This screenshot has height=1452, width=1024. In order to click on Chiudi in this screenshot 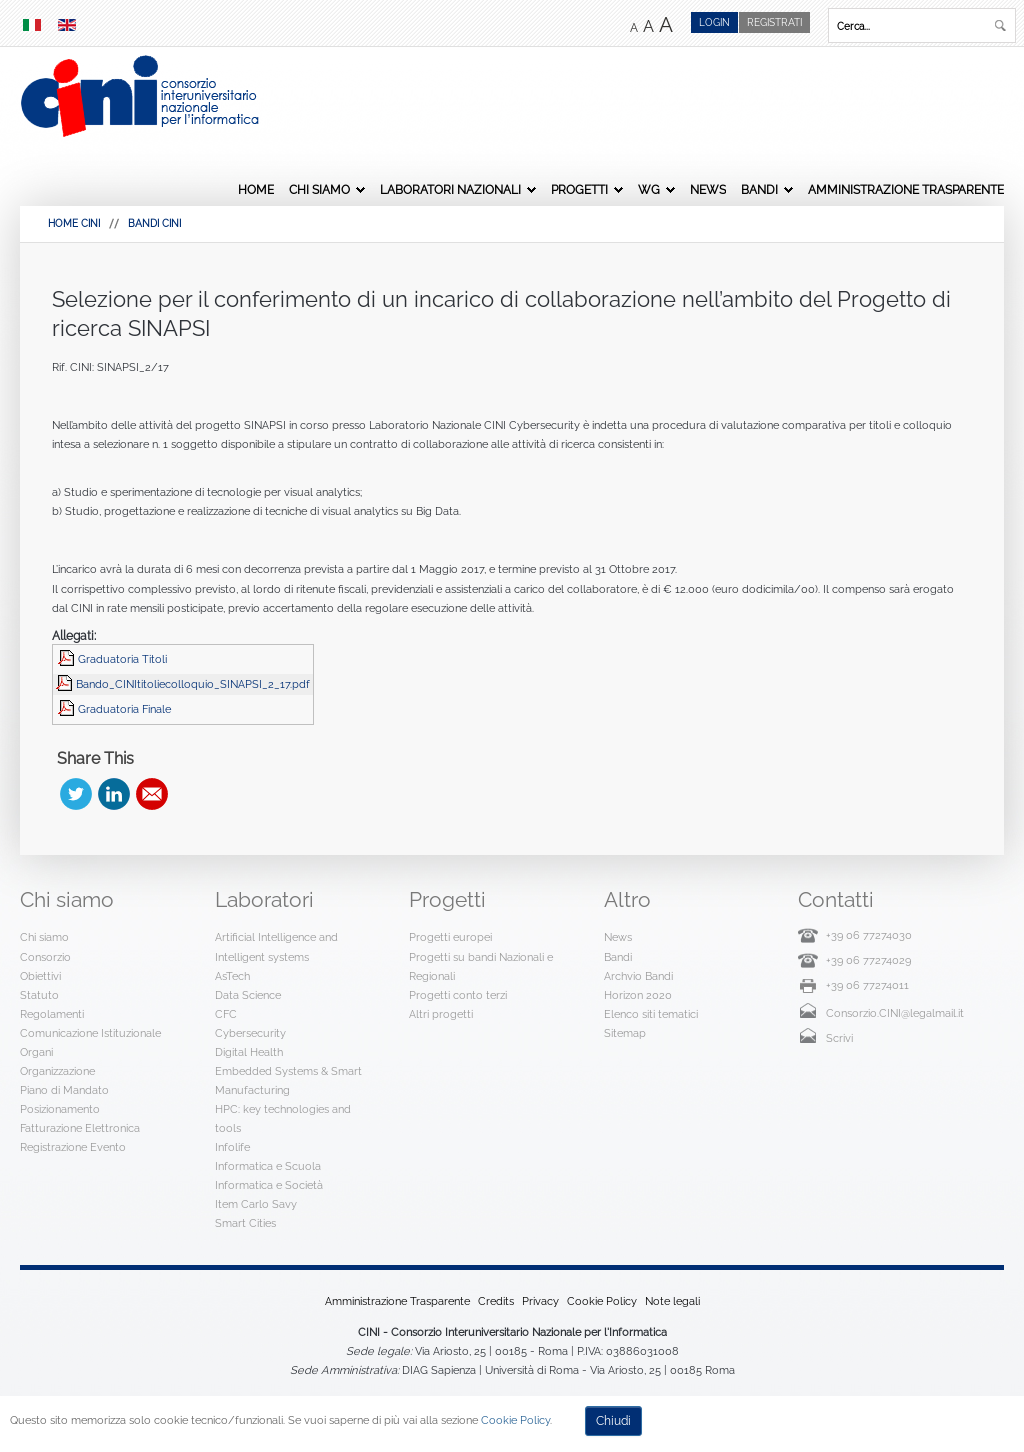, I will do `click(613, 1421)`.